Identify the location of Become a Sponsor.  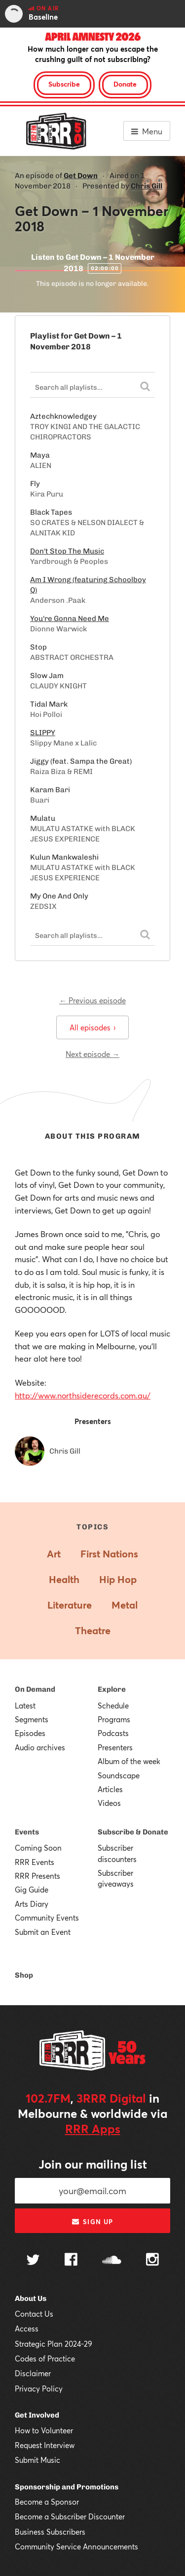
(47, 2502).